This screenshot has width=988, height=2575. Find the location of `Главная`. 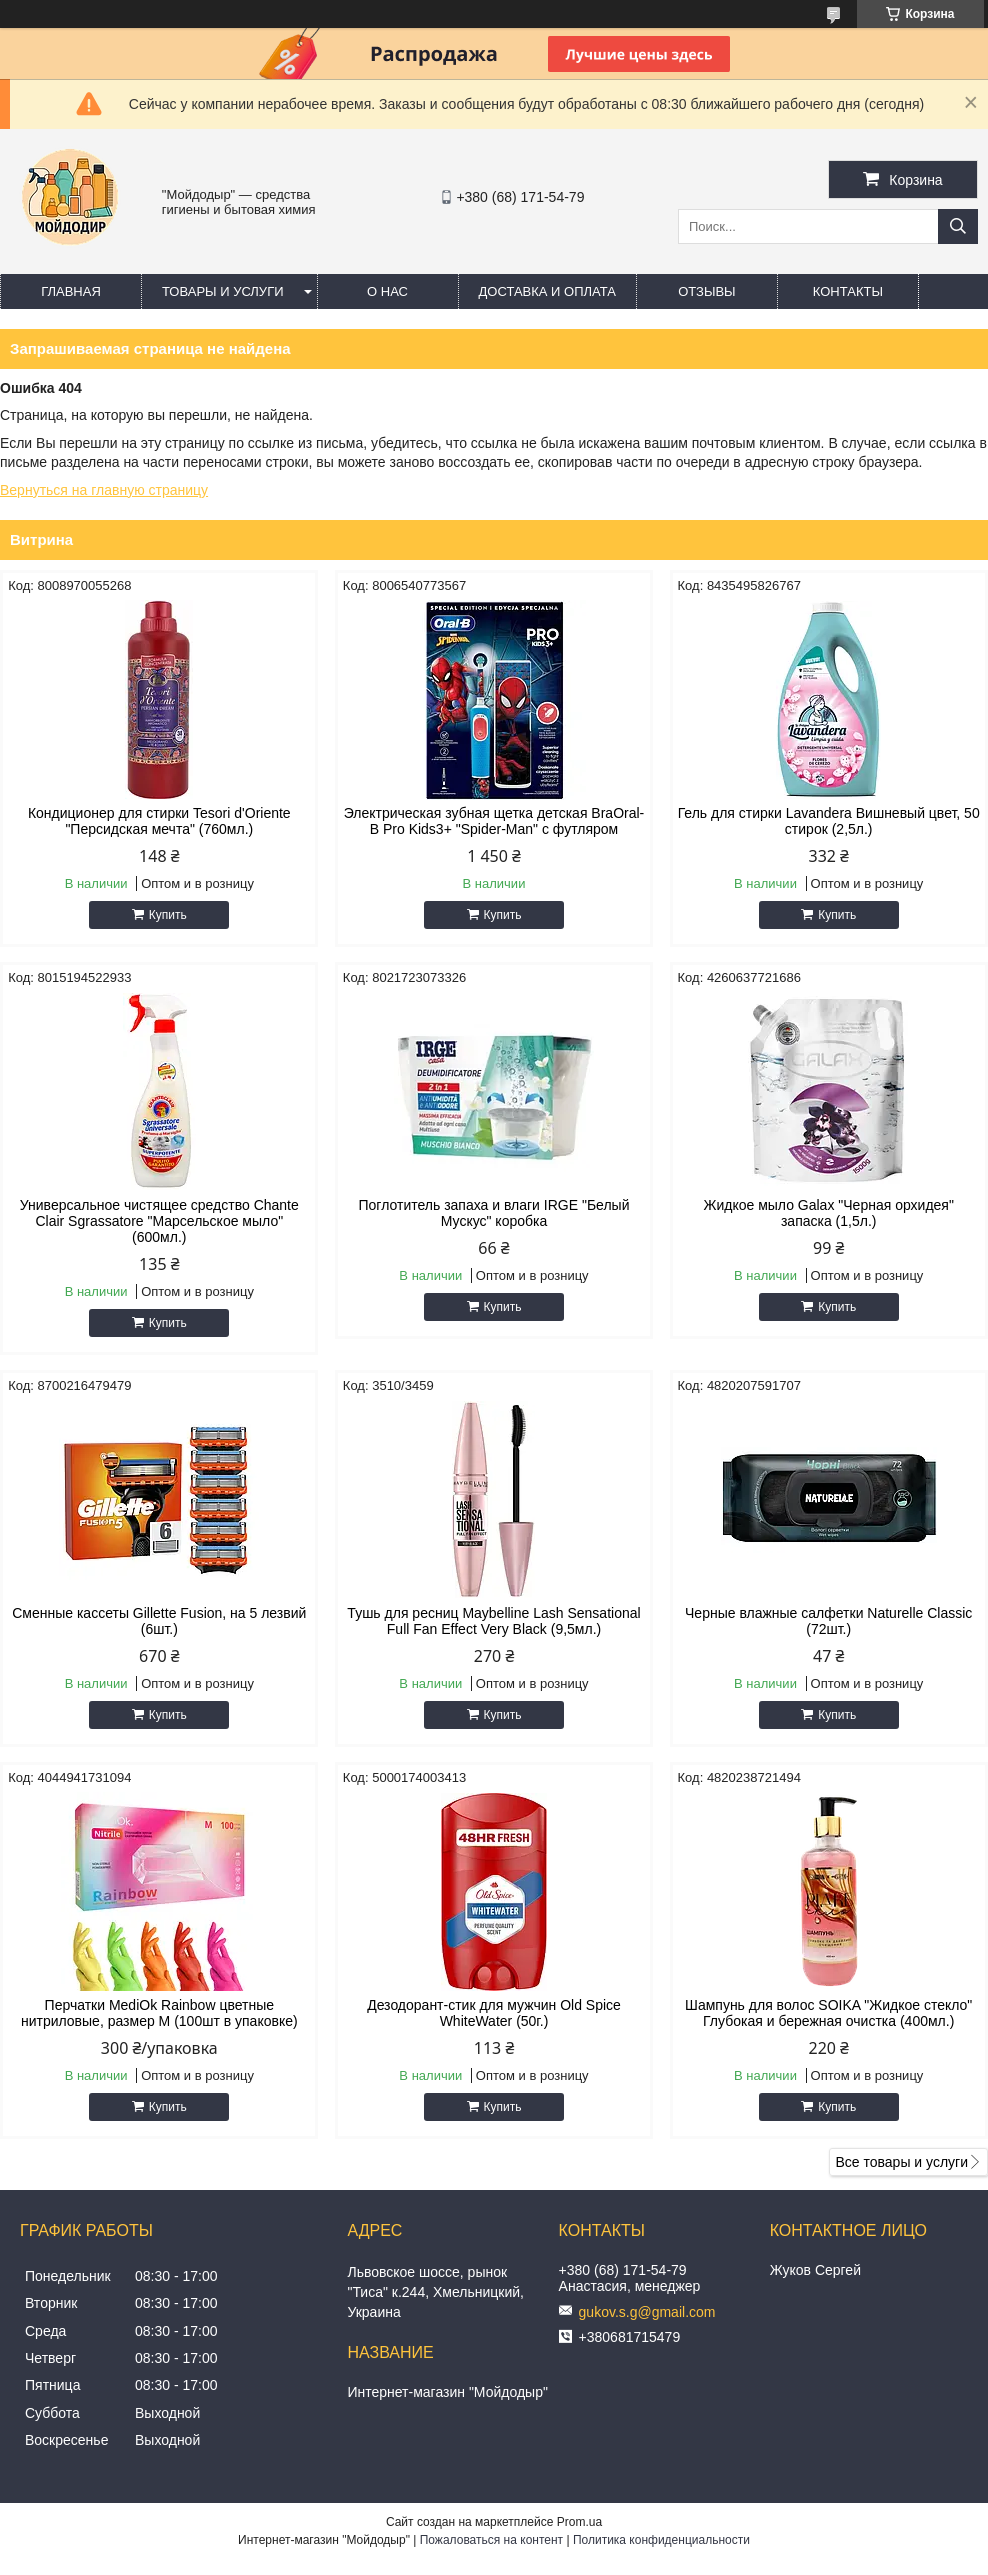

Главная is located at coordinates (71, 291).